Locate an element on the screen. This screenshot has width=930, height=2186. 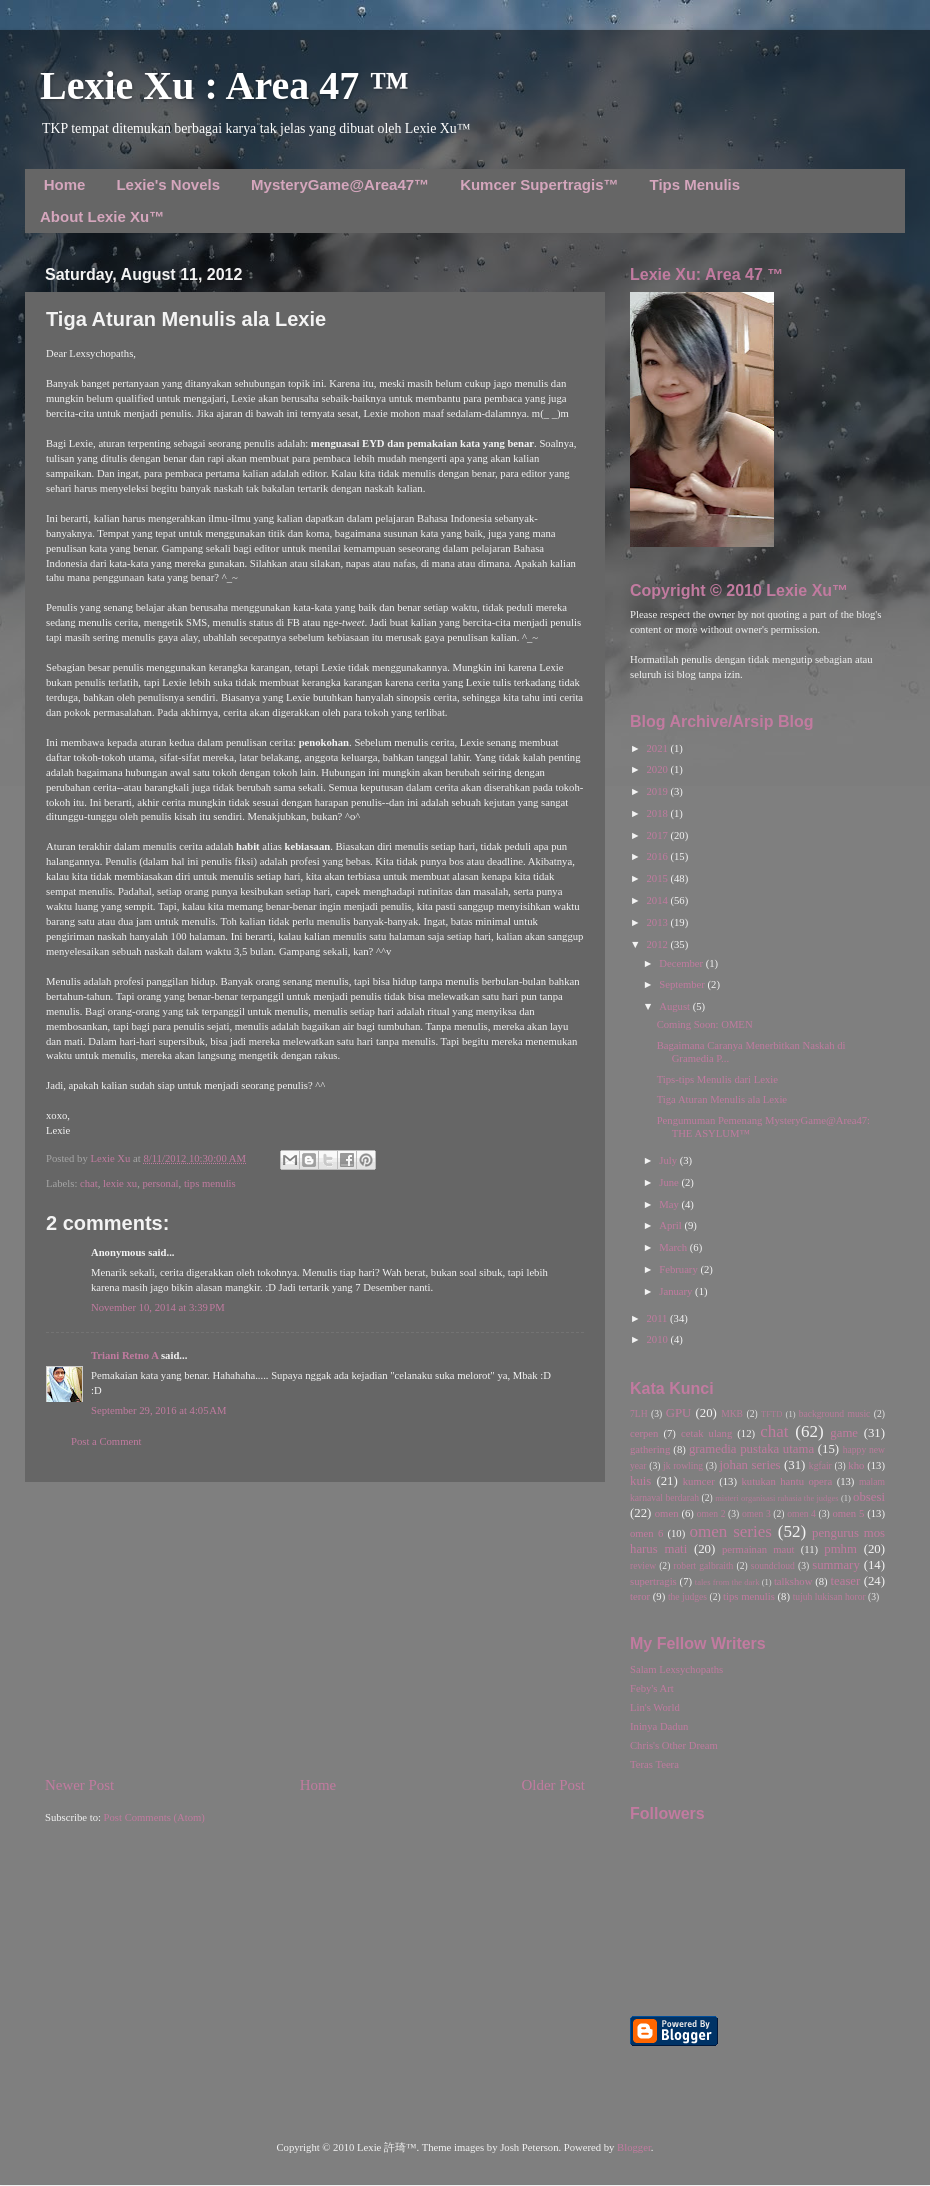
misteri organisasi rahasia the judges is located at coordinates (777, 1498).